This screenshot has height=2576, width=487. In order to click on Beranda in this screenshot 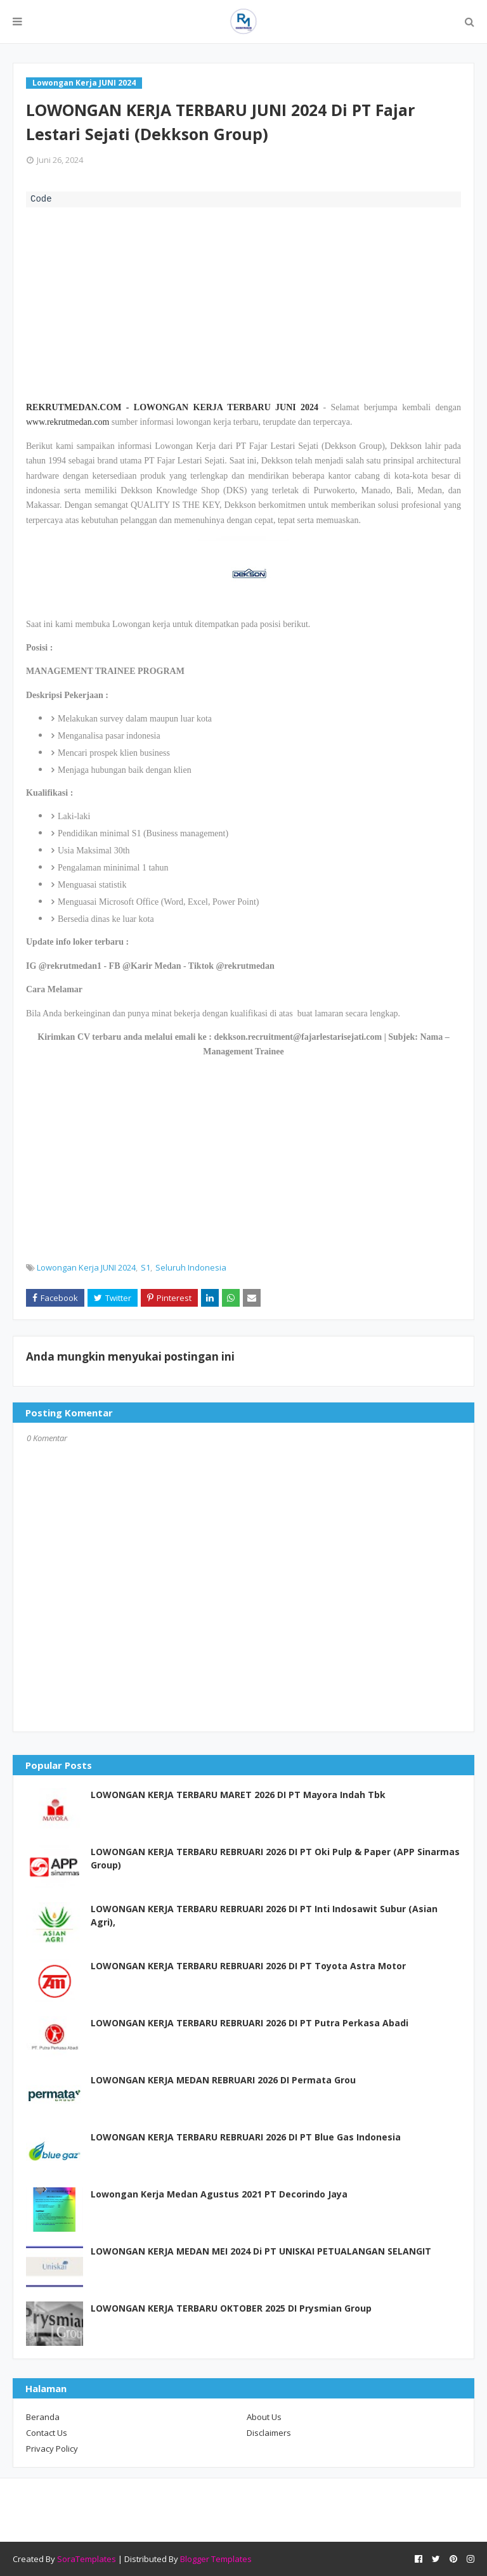, I will do `click(43, 2417)`.